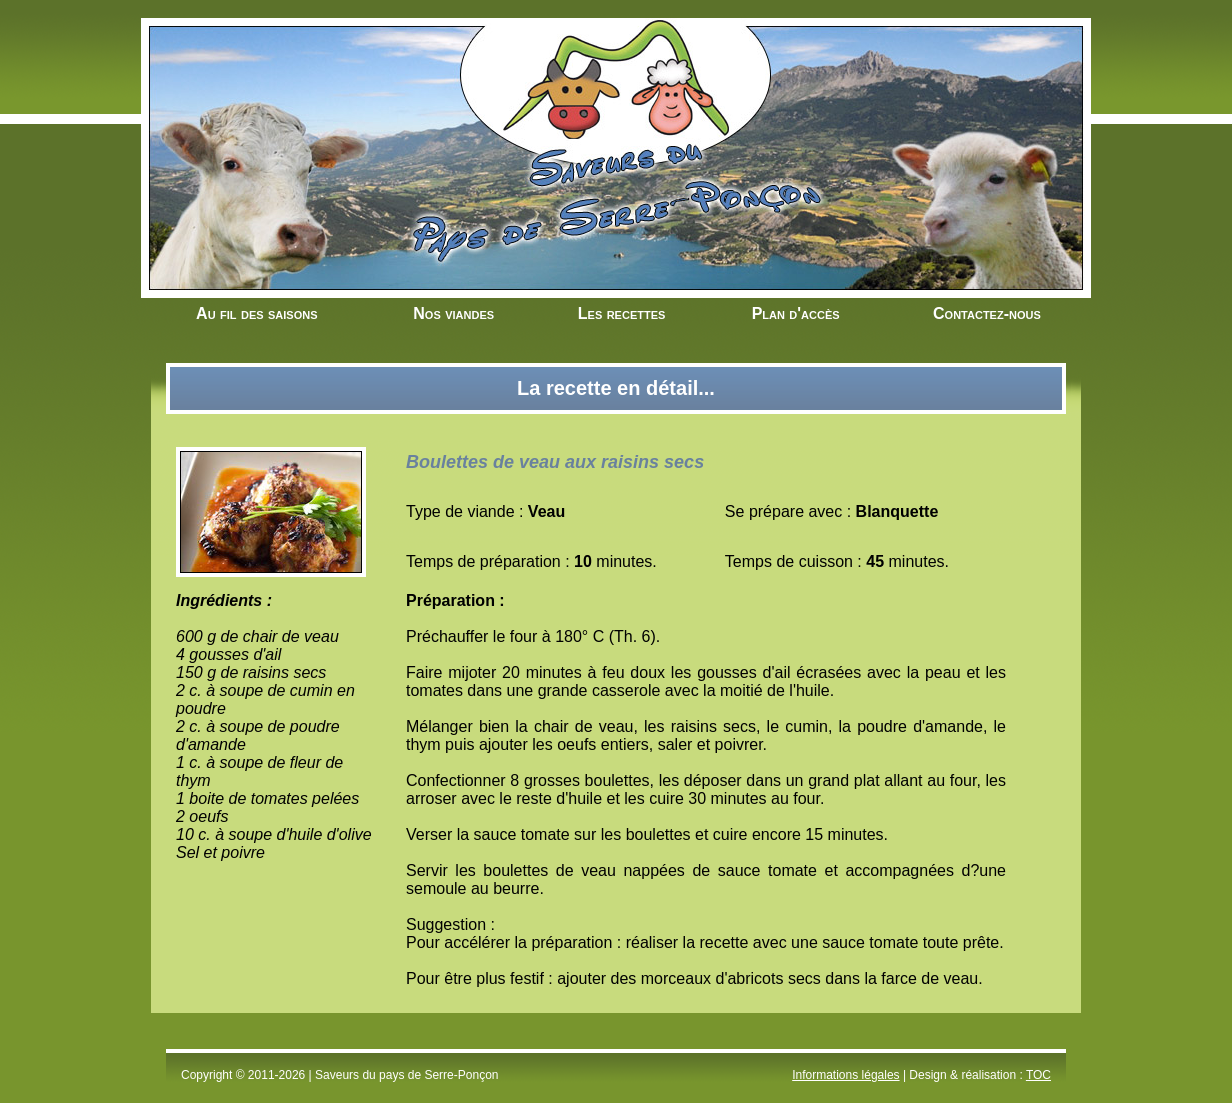  I want to click on TOC, so click(1038, 1075).